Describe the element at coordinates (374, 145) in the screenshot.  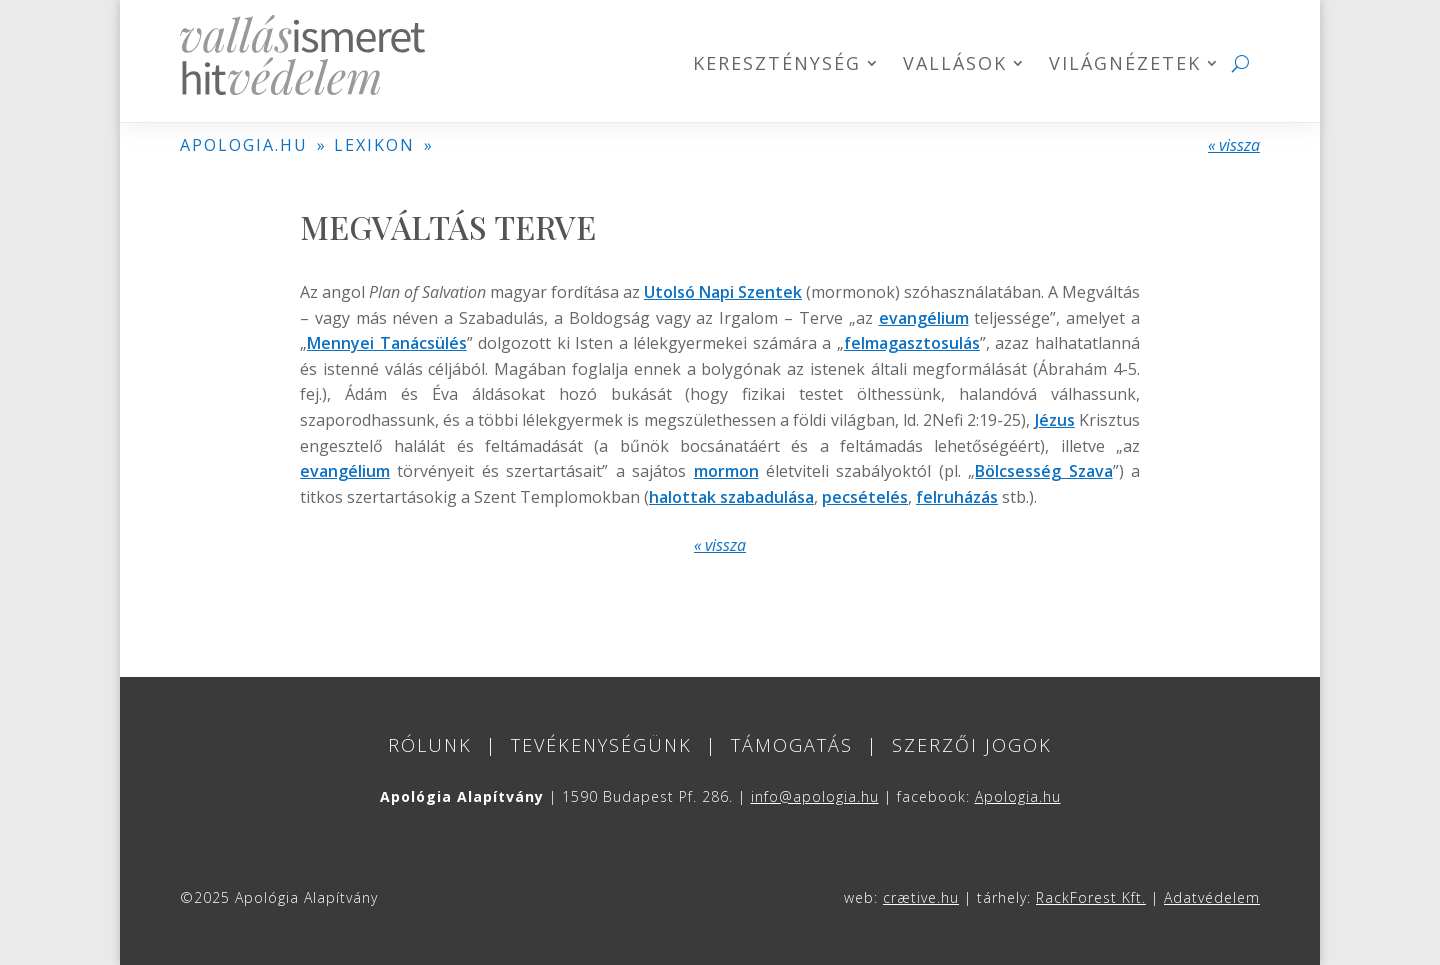
I see `LEXIKON` at that location.